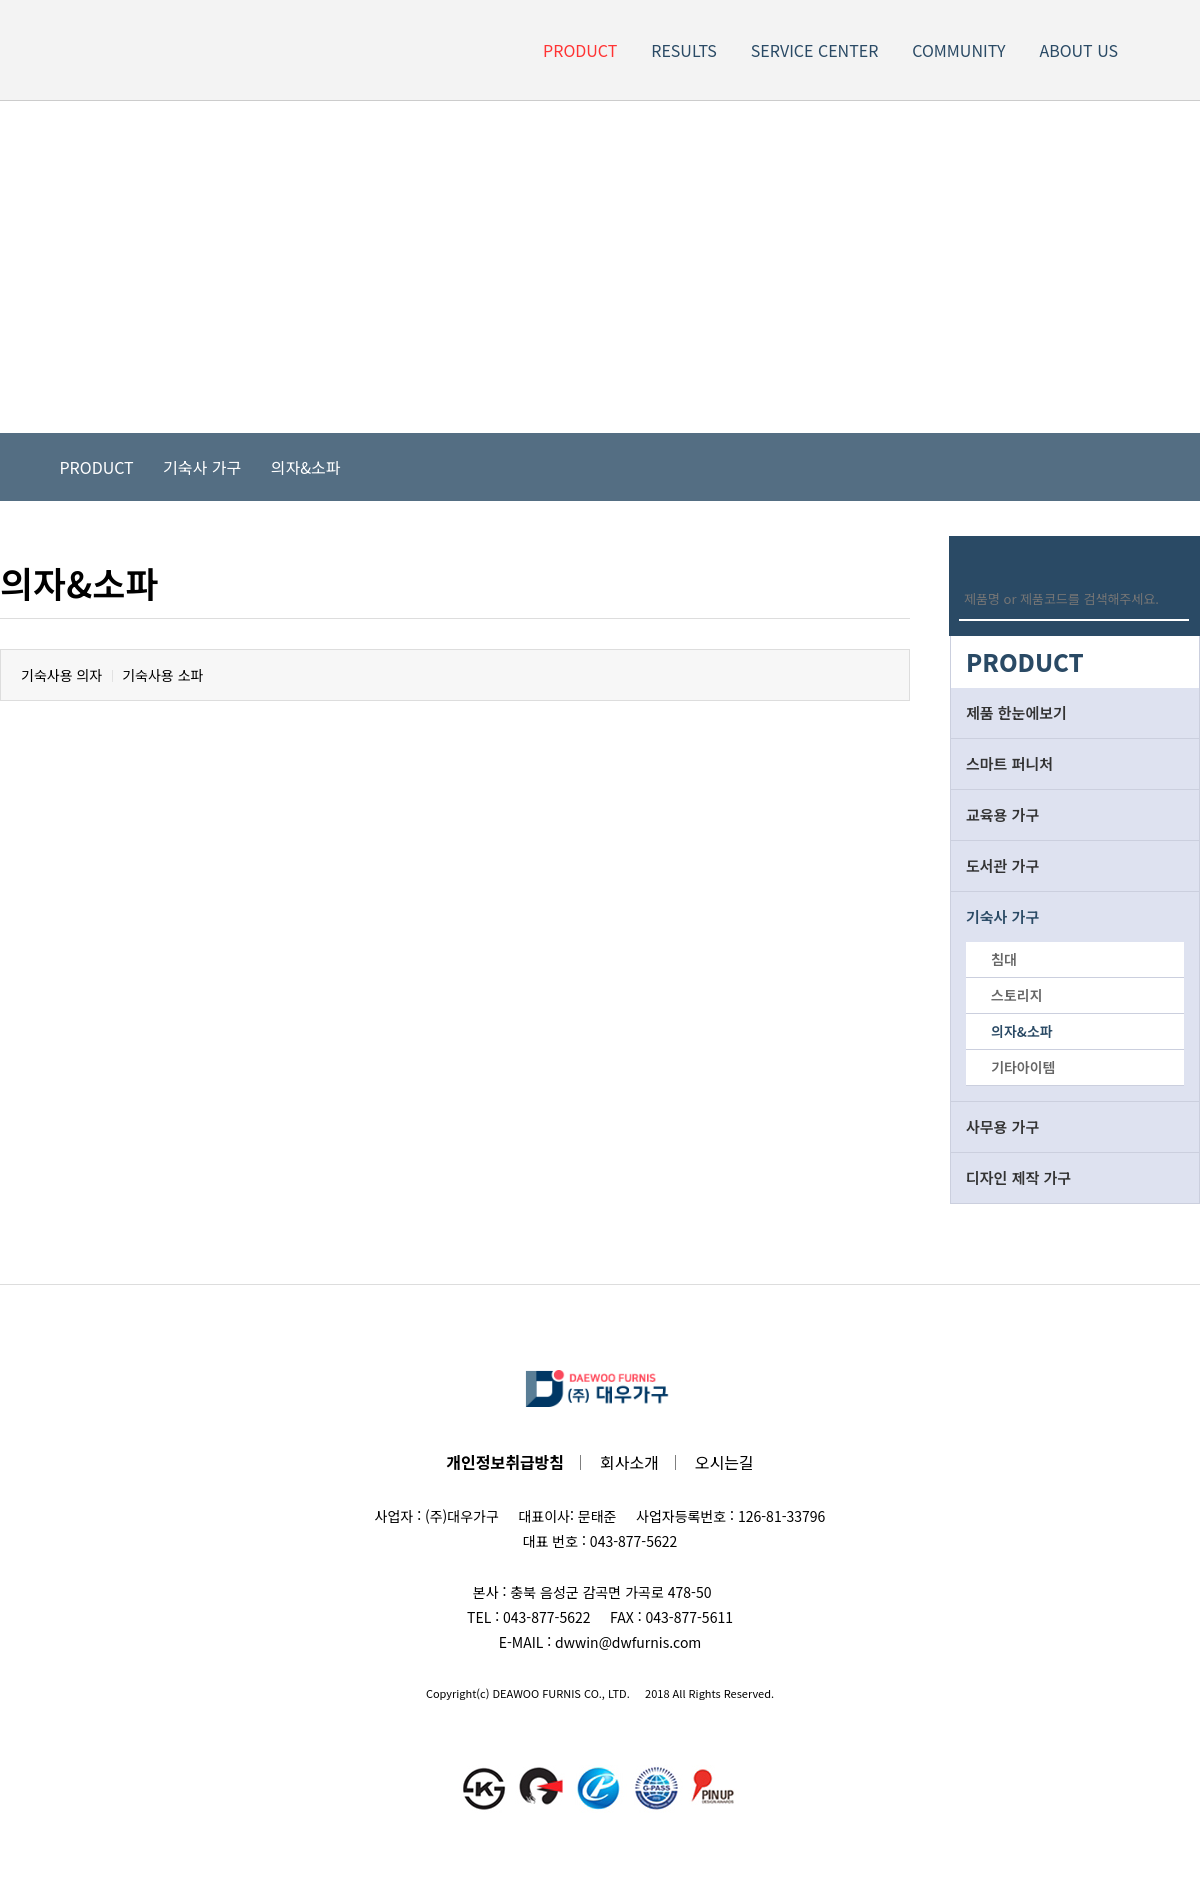  What do you see at coordinates (1002, 1126) in the screenshot?
I see `사무용 가구` at bounding box center [1002, 1126].